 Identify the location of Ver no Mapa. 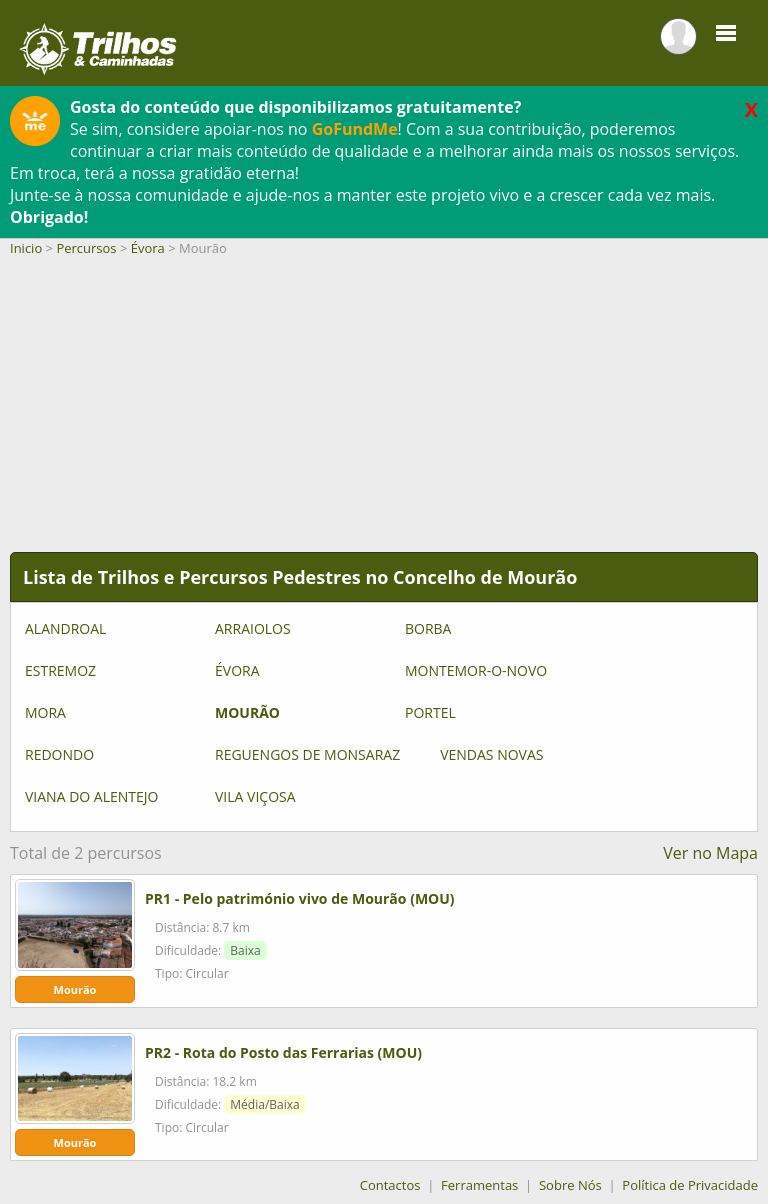
(710, 853).